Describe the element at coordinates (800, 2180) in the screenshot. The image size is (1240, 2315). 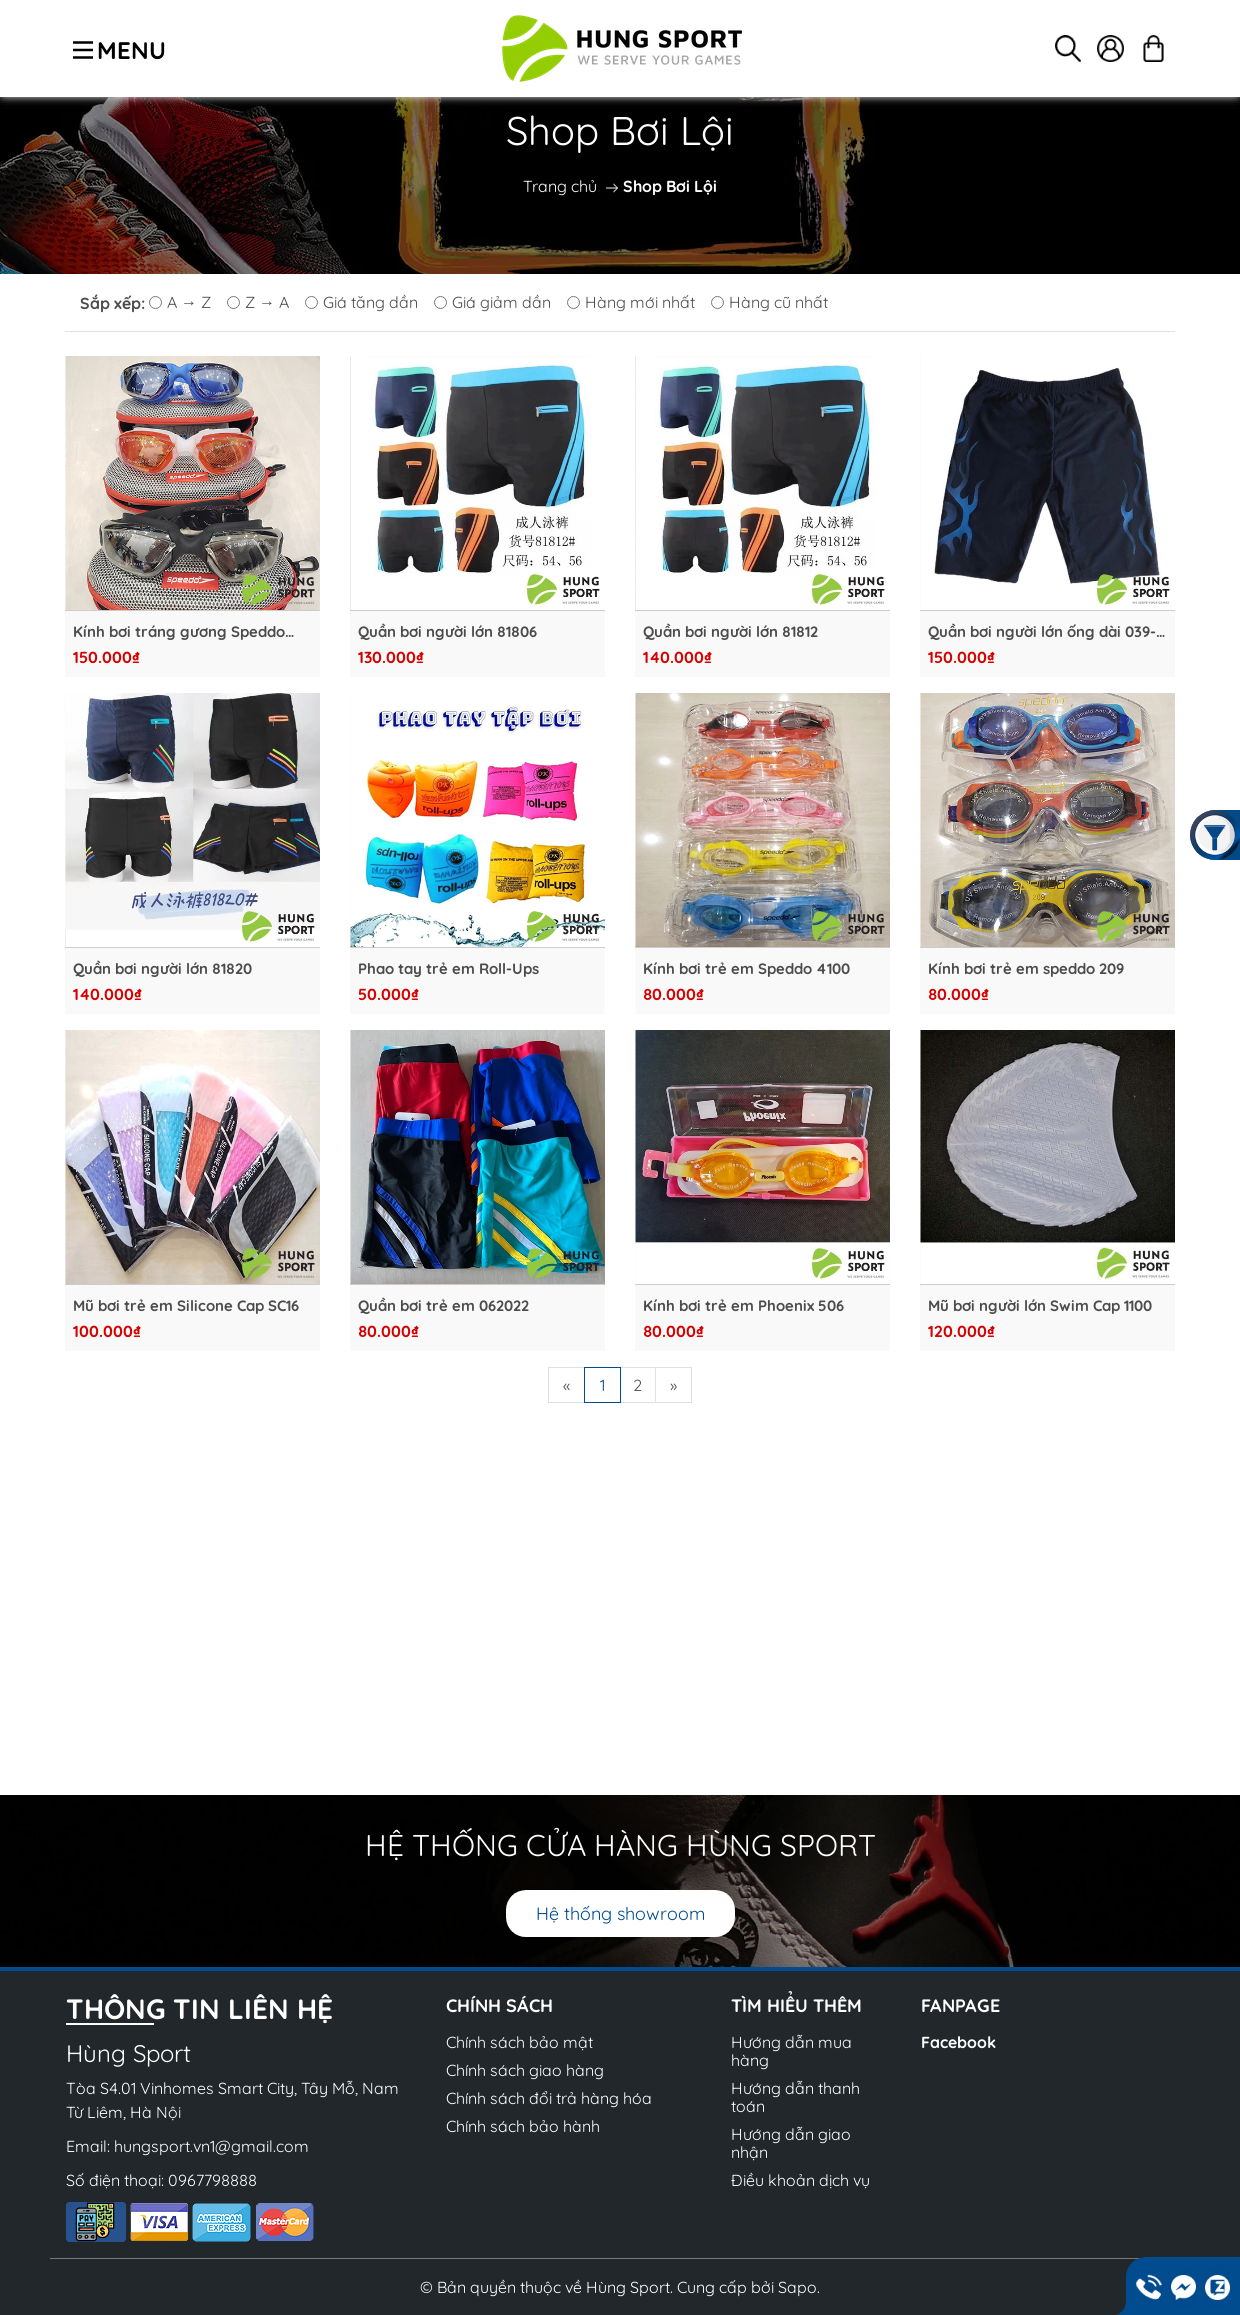
I see `Điều khoản dịch vụ` at that location.